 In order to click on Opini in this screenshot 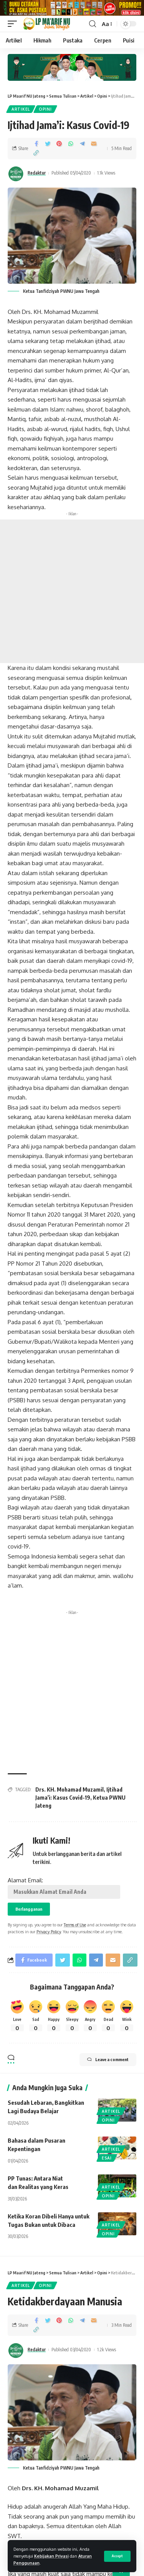, I will do `click(45, 112)`.